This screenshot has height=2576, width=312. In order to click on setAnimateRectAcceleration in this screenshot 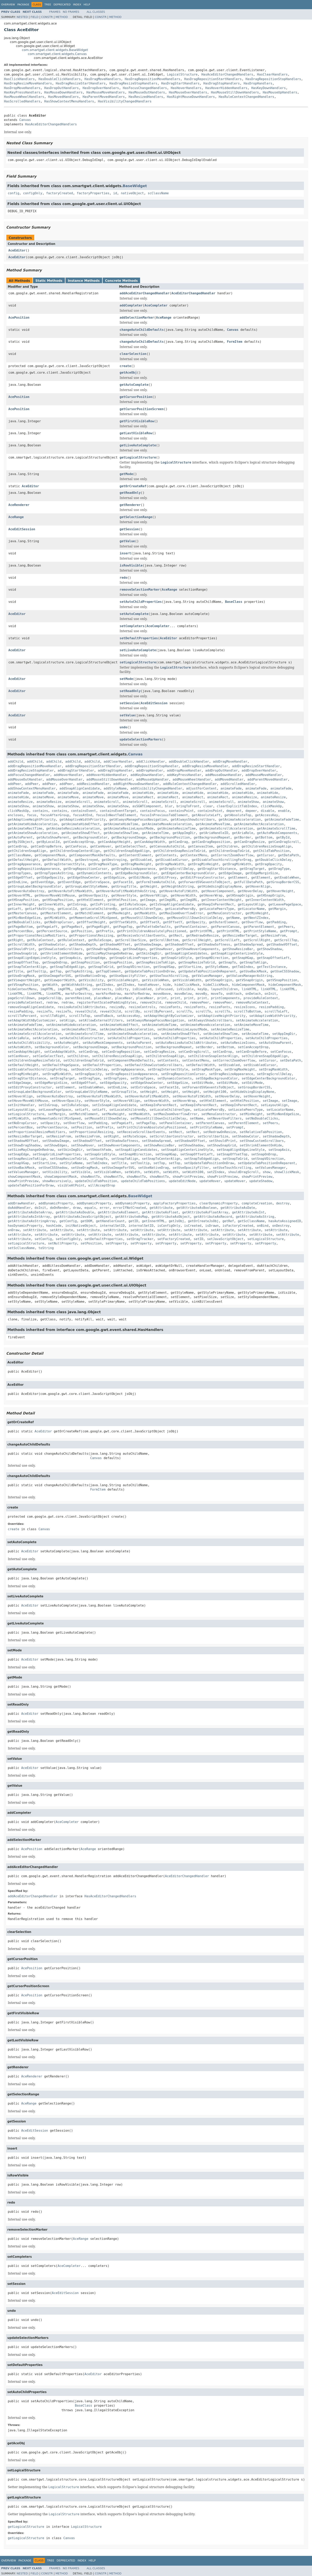, I will do `click(33, 1029)`.